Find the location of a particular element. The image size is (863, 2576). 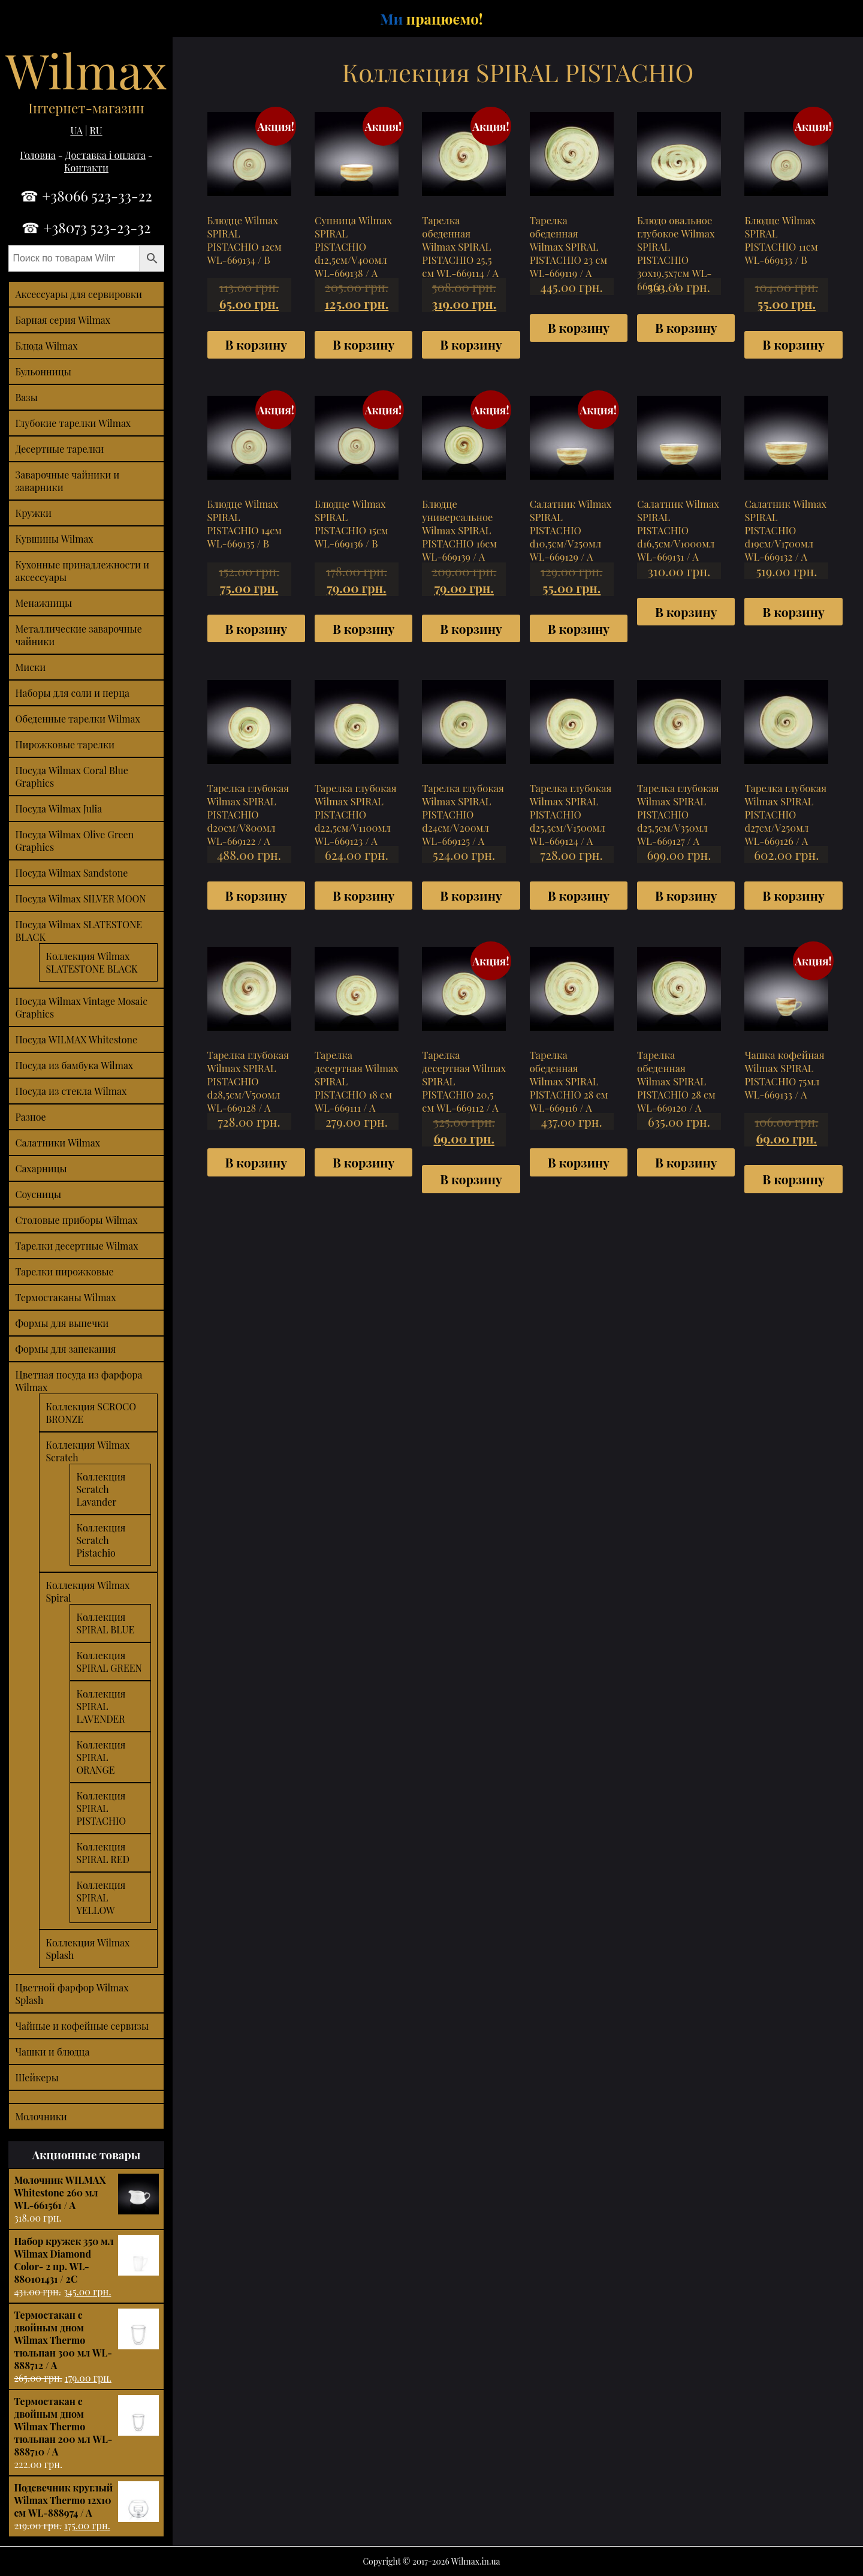

UA is located at coordinates (76, 130).